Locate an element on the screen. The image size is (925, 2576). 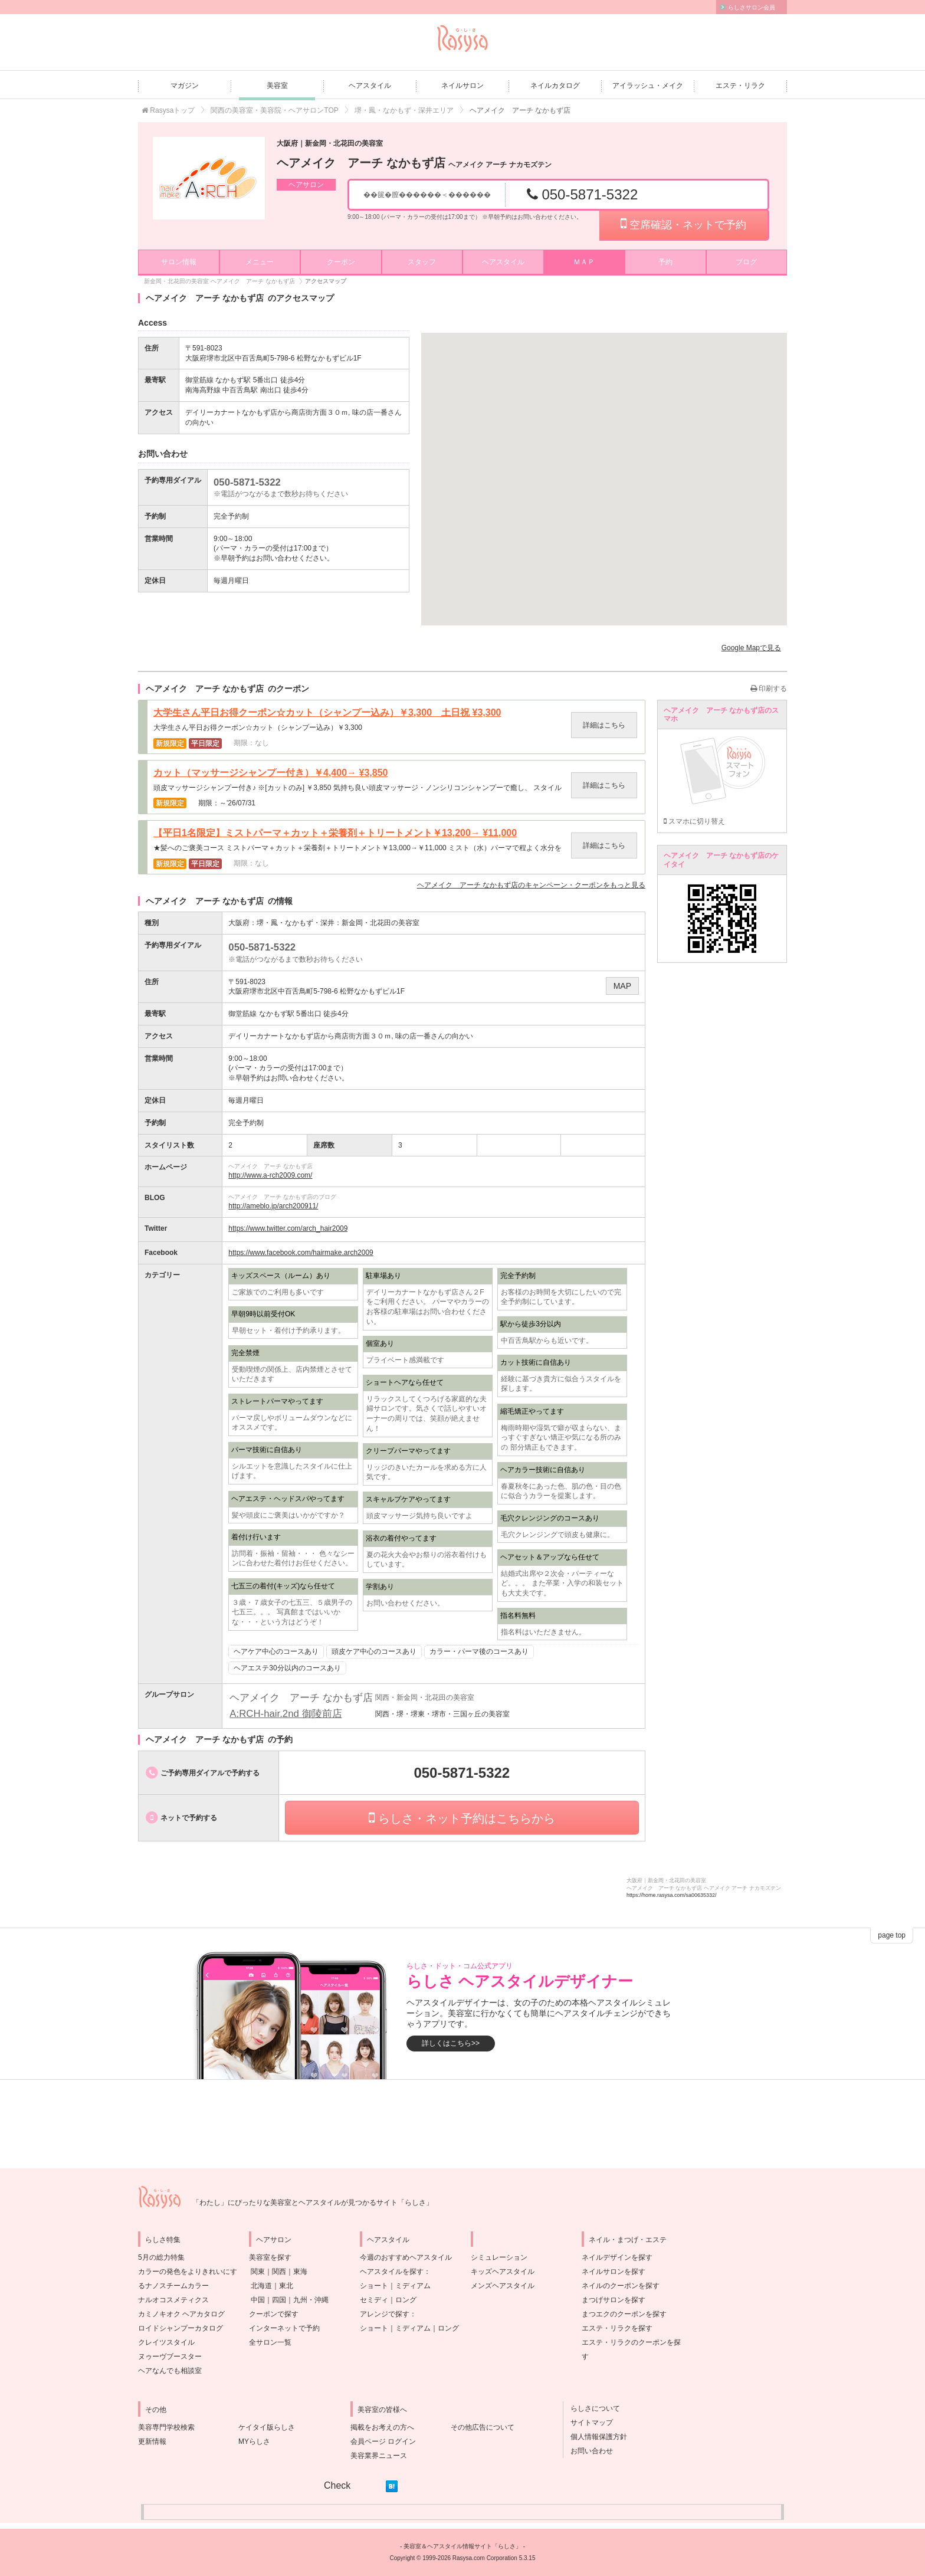
堺・鳳・なかもず・深井 is located at coordinates (295, 923).